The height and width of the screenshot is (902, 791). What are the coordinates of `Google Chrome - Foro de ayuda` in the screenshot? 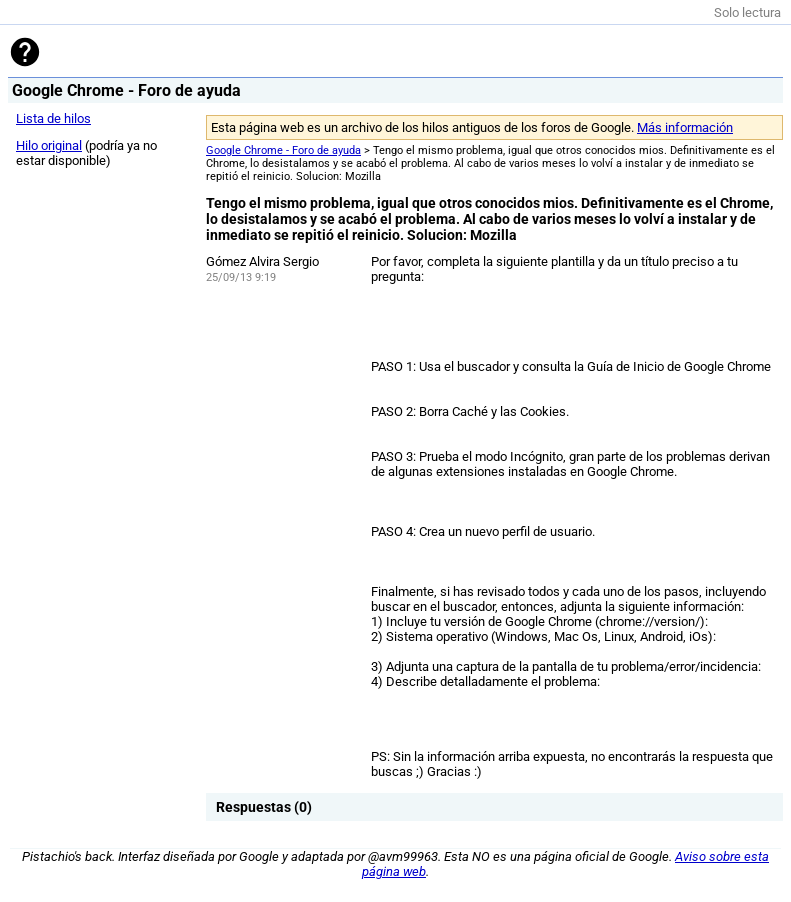 It's located at (283, 150).